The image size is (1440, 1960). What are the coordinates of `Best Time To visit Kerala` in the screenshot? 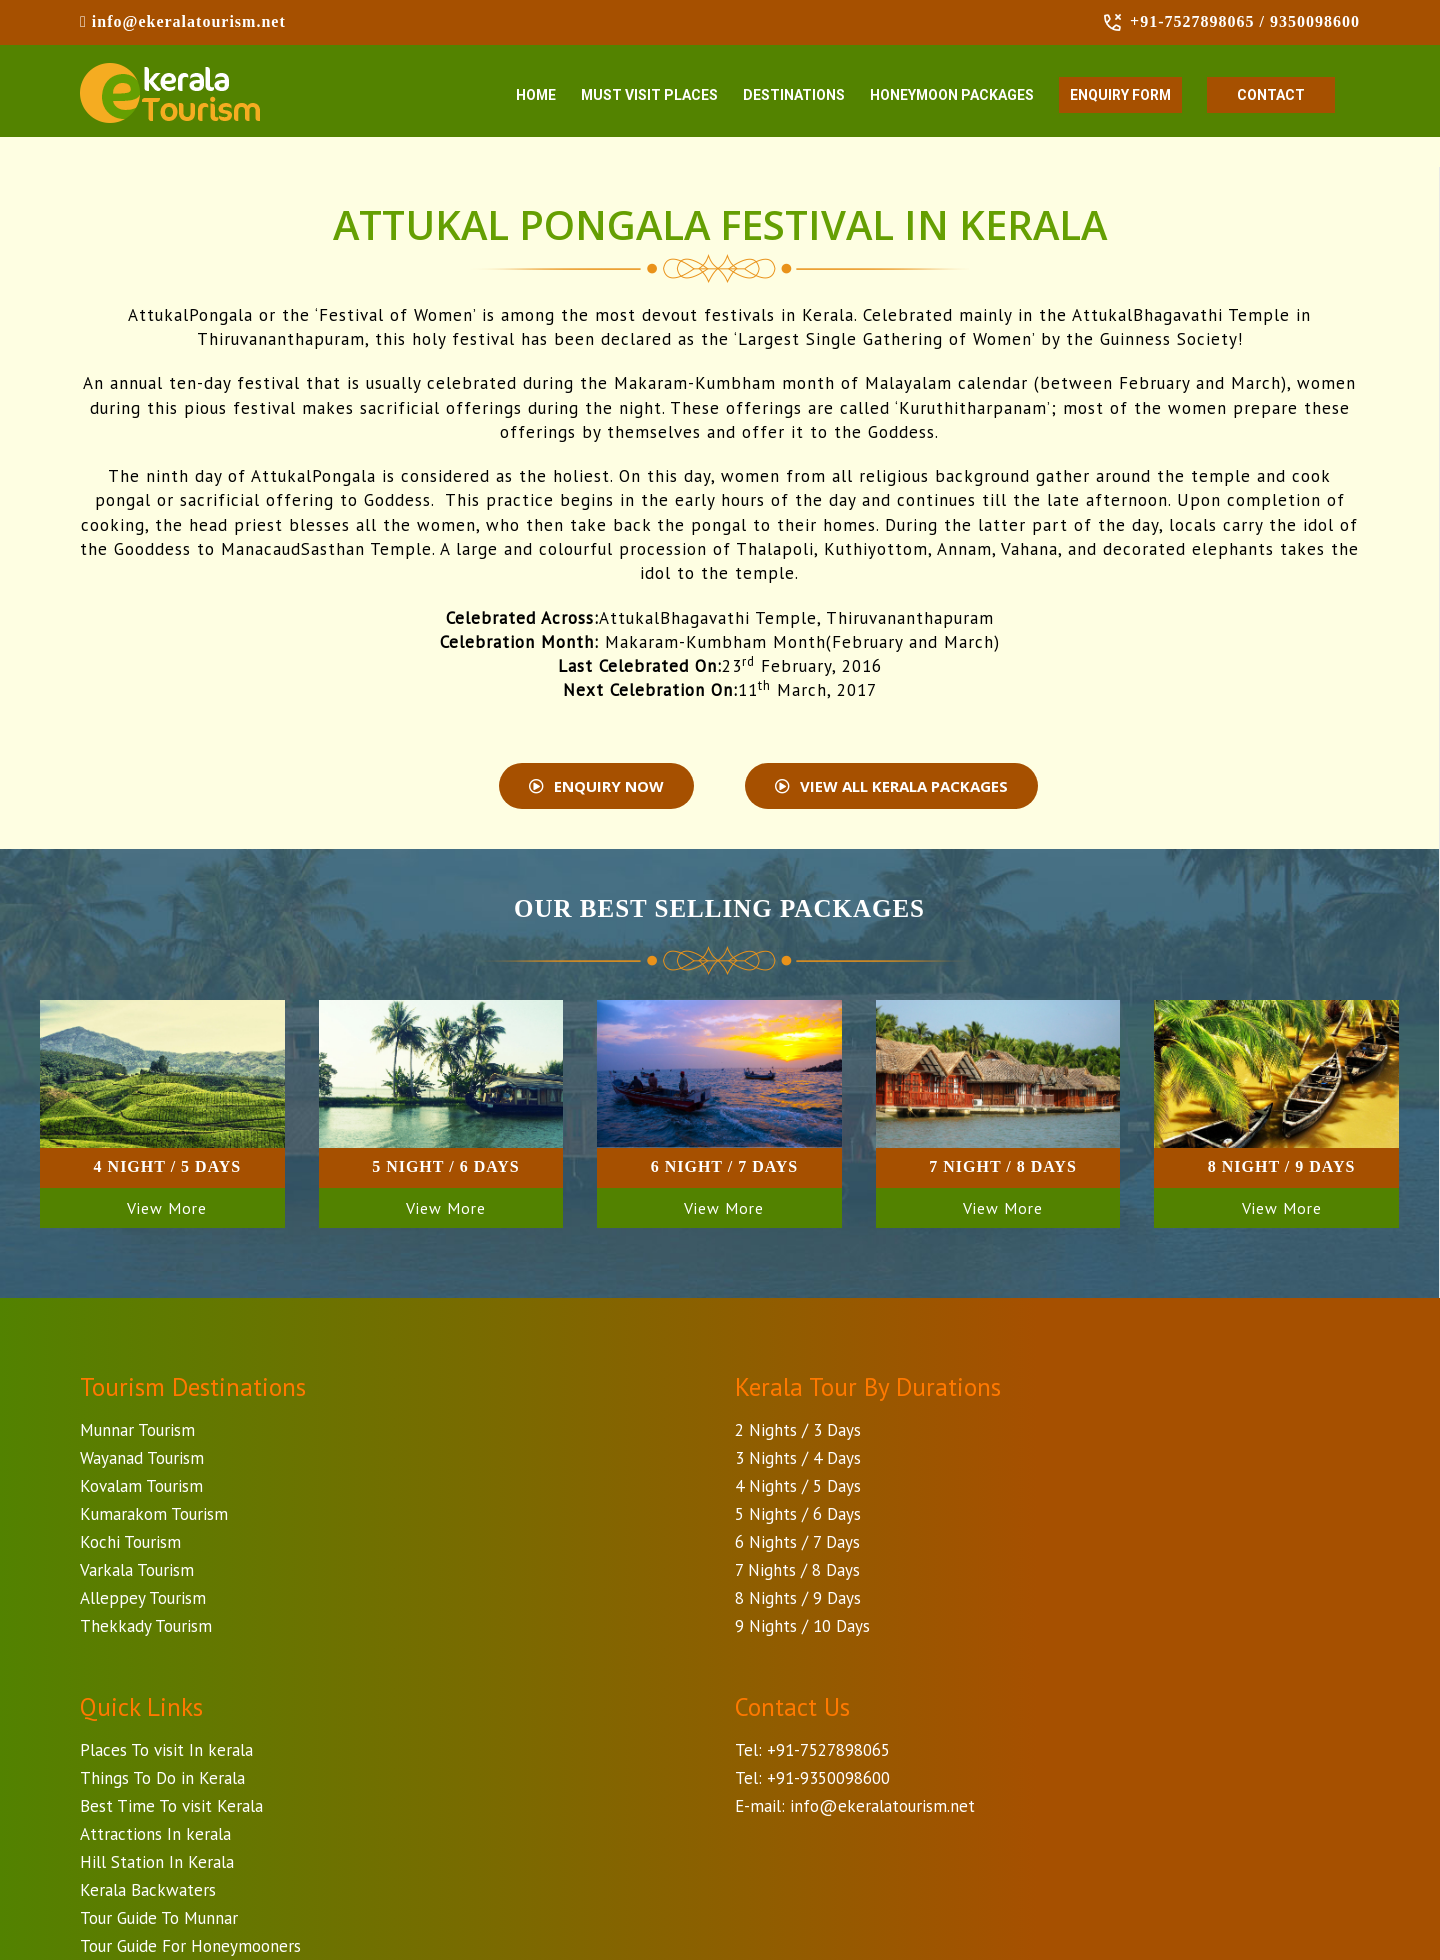 It's located at (171, 1806).